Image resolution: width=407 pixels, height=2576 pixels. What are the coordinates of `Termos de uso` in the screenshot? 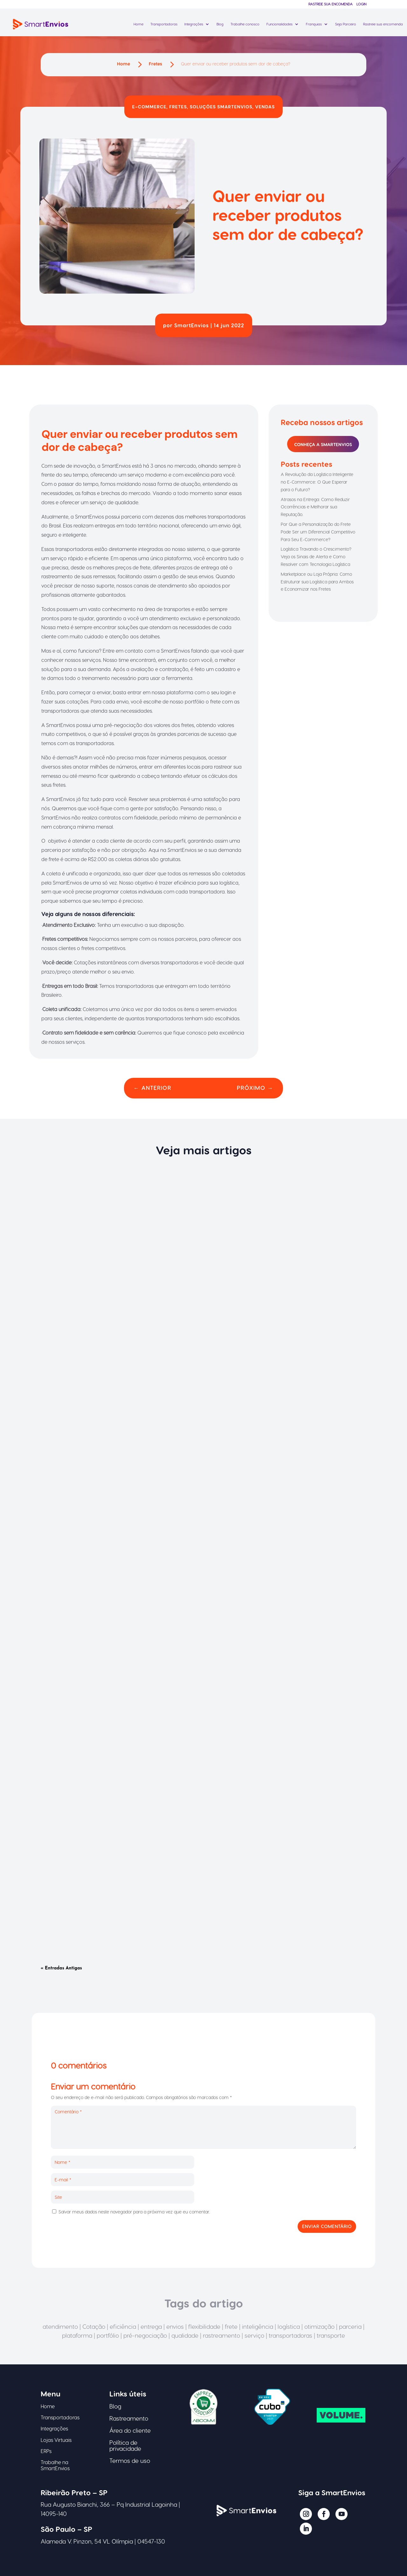 It's located at (129, 2460).